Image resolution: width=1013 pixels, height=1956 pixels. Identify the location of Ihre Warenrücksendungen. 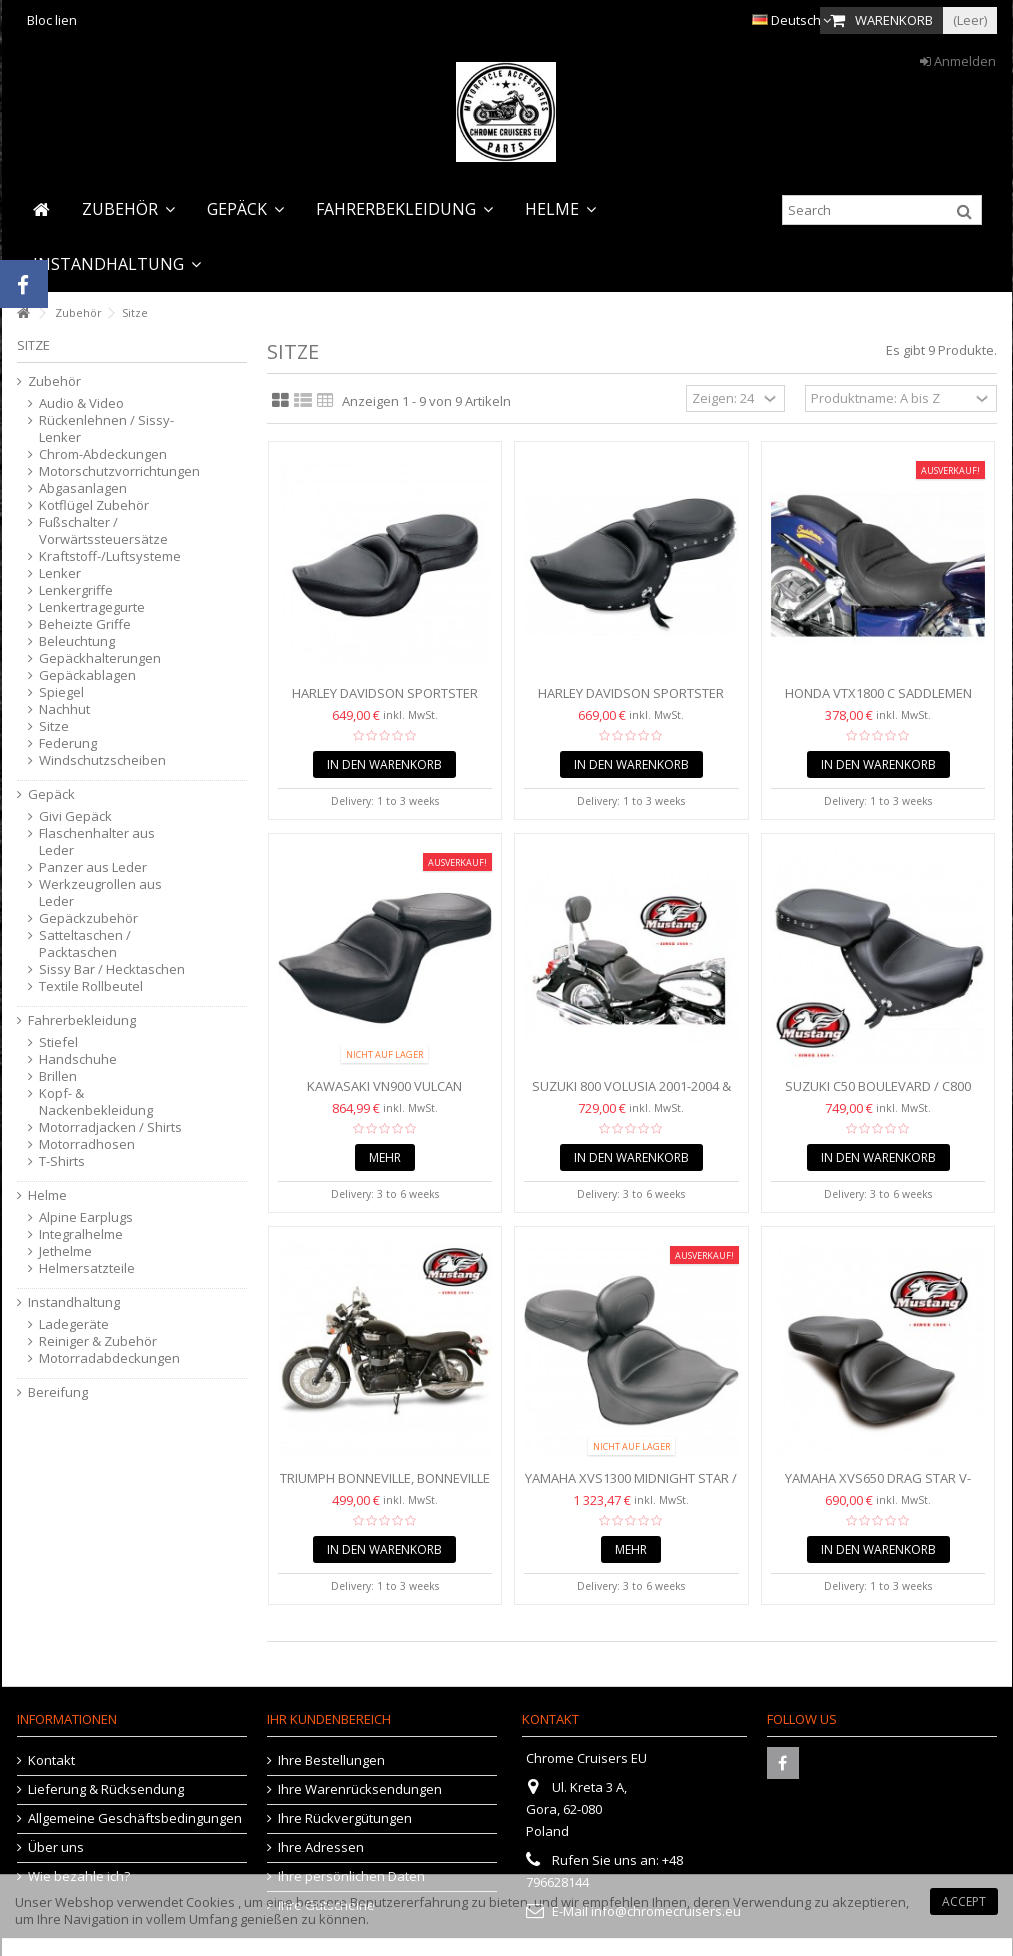
(360, 1789).